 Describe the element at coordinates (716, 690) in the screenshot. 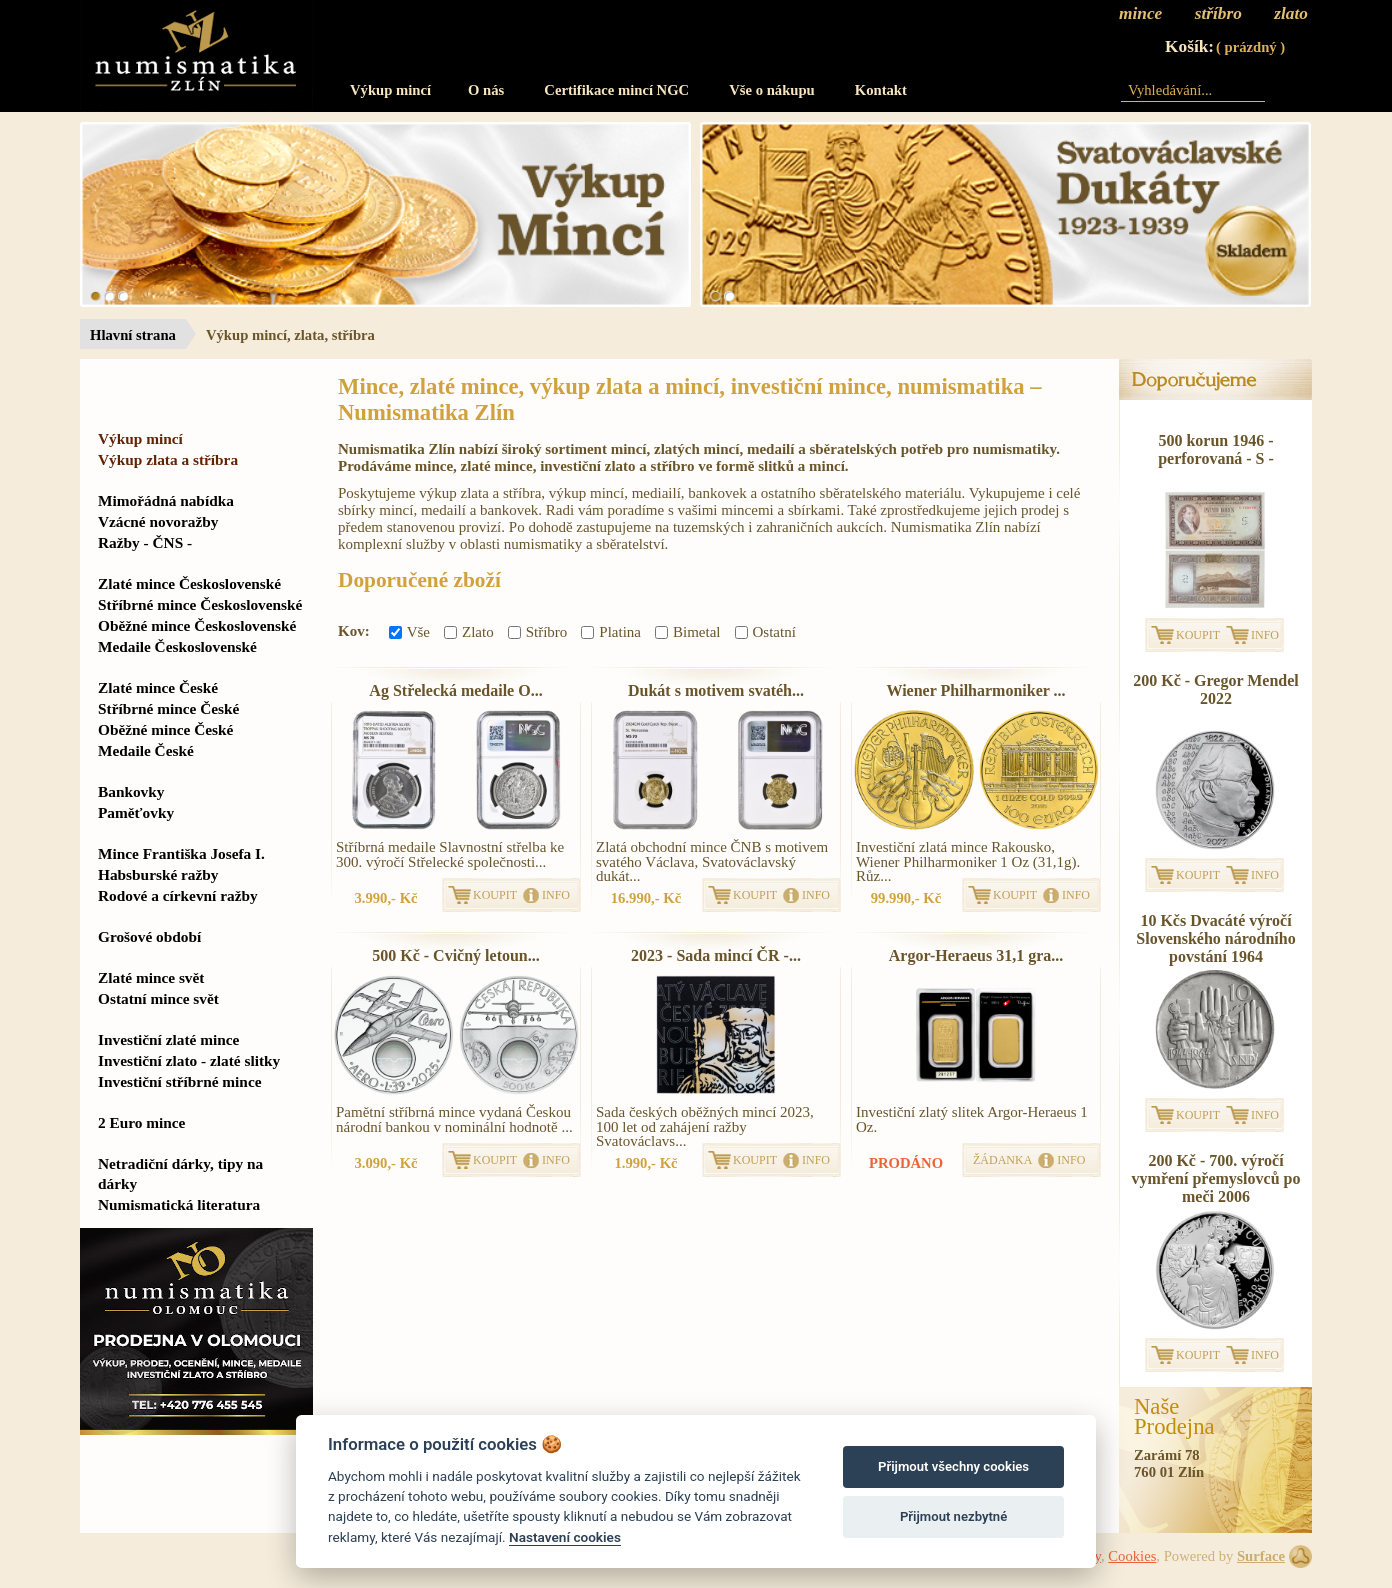

I see `Dukát s motivem svatéh...` at that location.